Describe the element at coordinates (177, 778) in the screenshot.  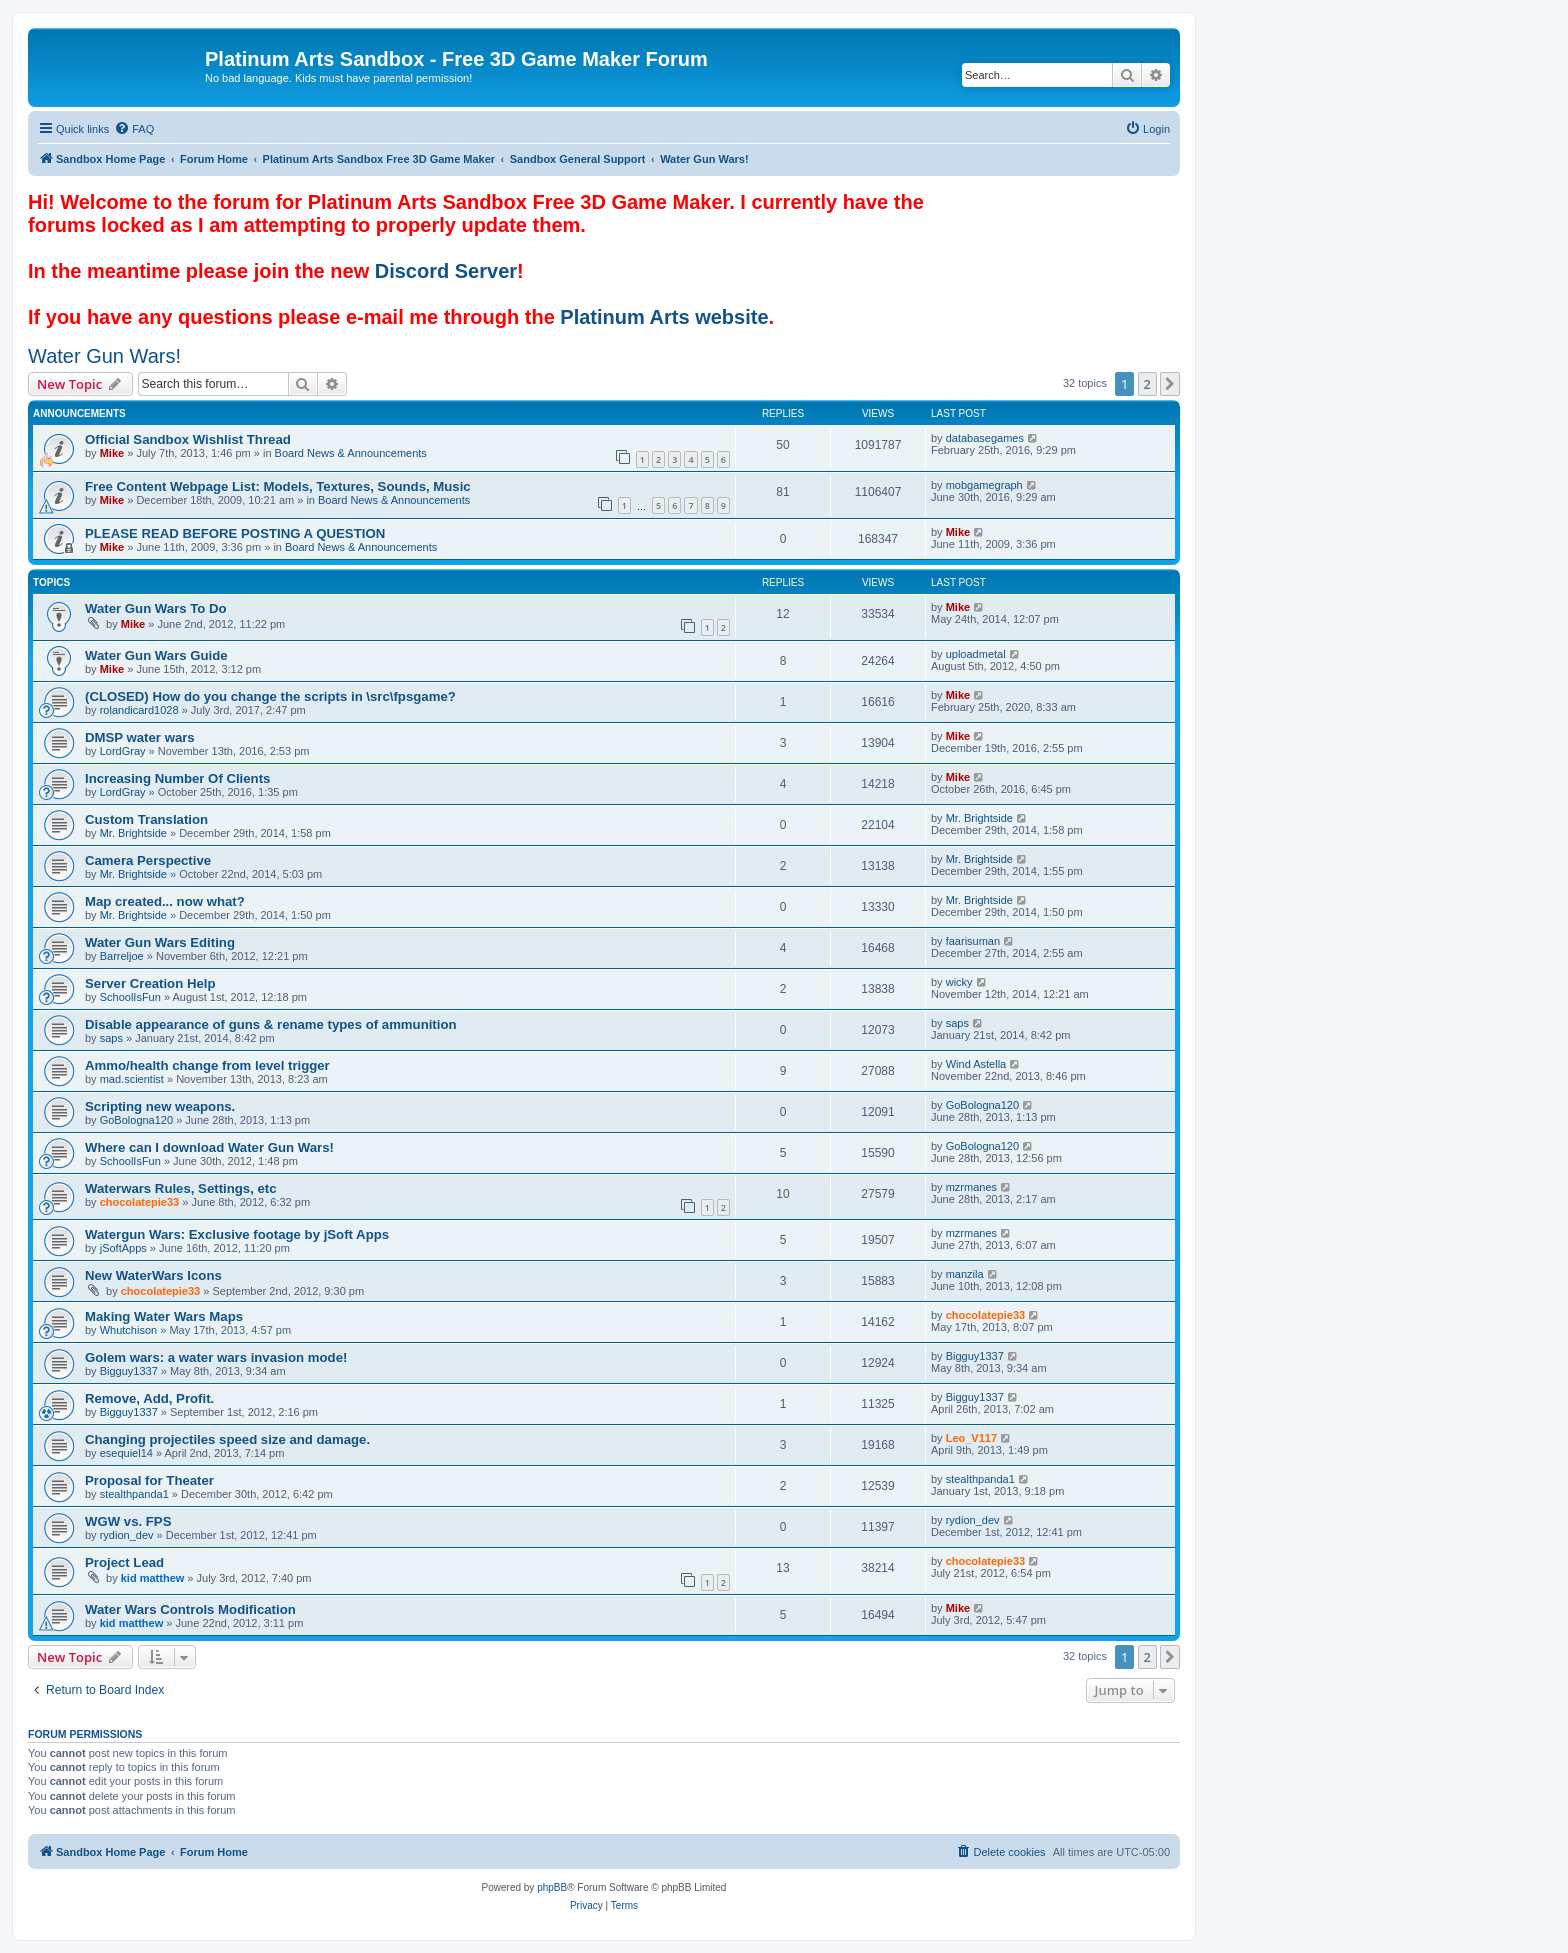
I see `Increasing Number Of Clients` at that location.